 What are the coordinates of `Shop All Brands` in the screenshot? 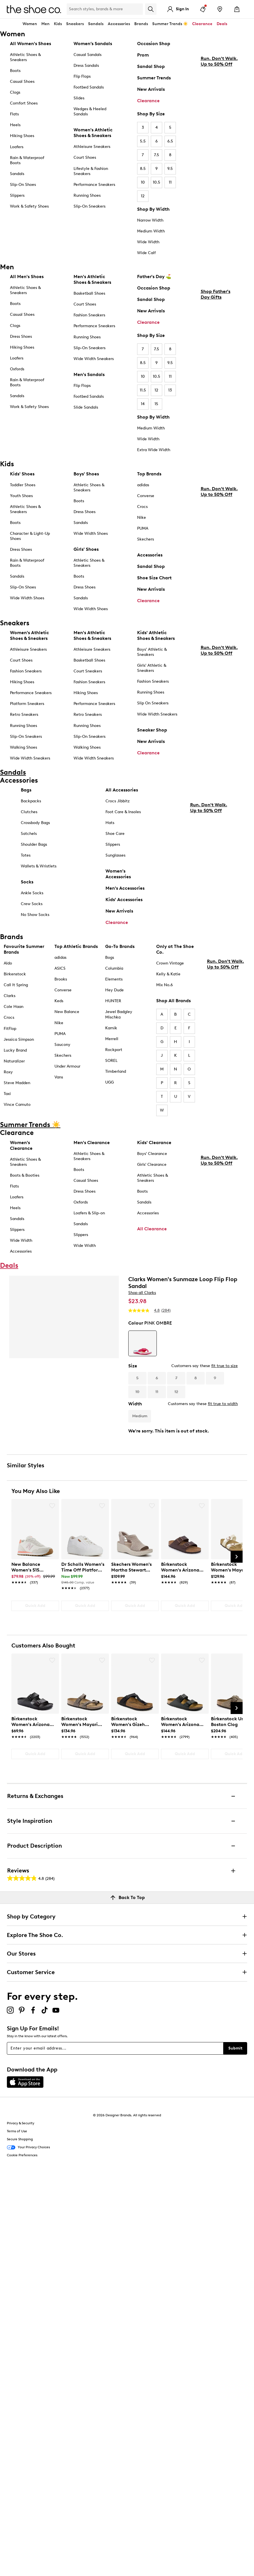 It's located at (173, 1000).